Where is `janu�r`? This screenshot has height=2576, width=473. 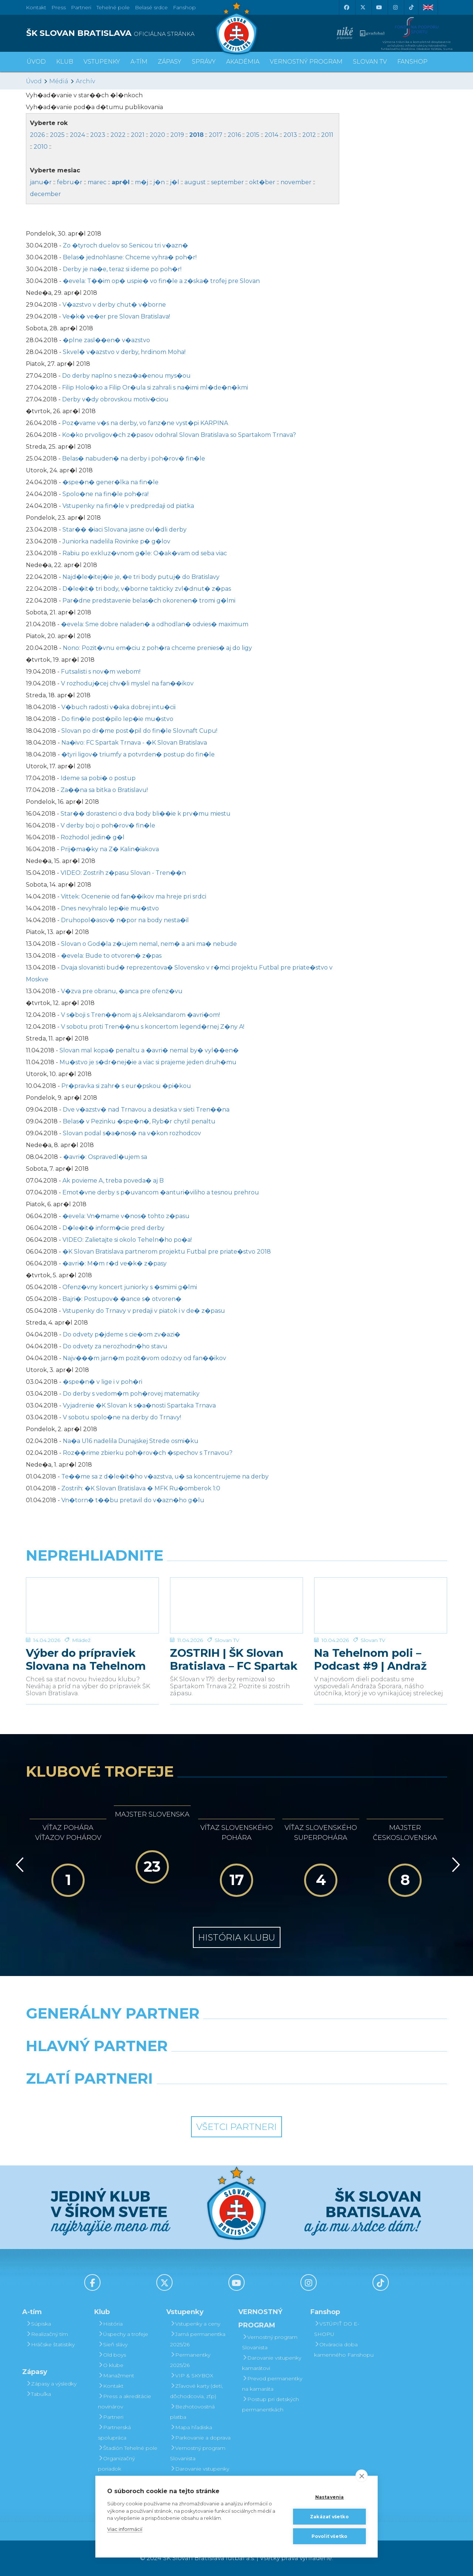
janu�r is located at coordinates (41, 182).